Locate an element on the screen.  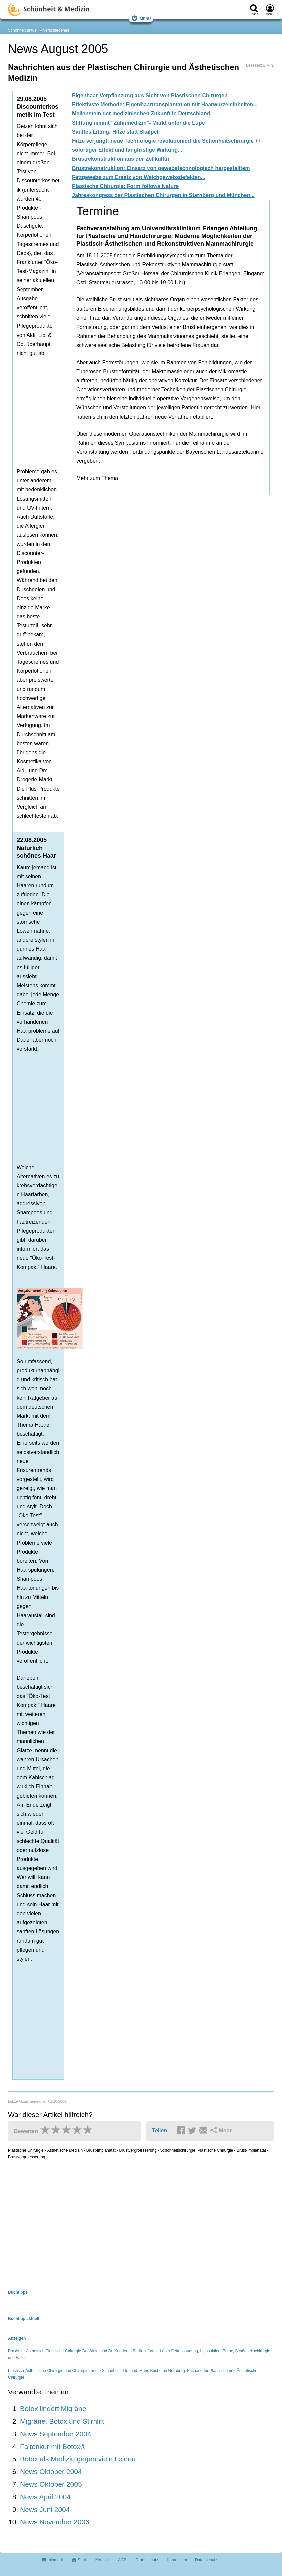
Buchtipps is located at coordinates (18, 2292).